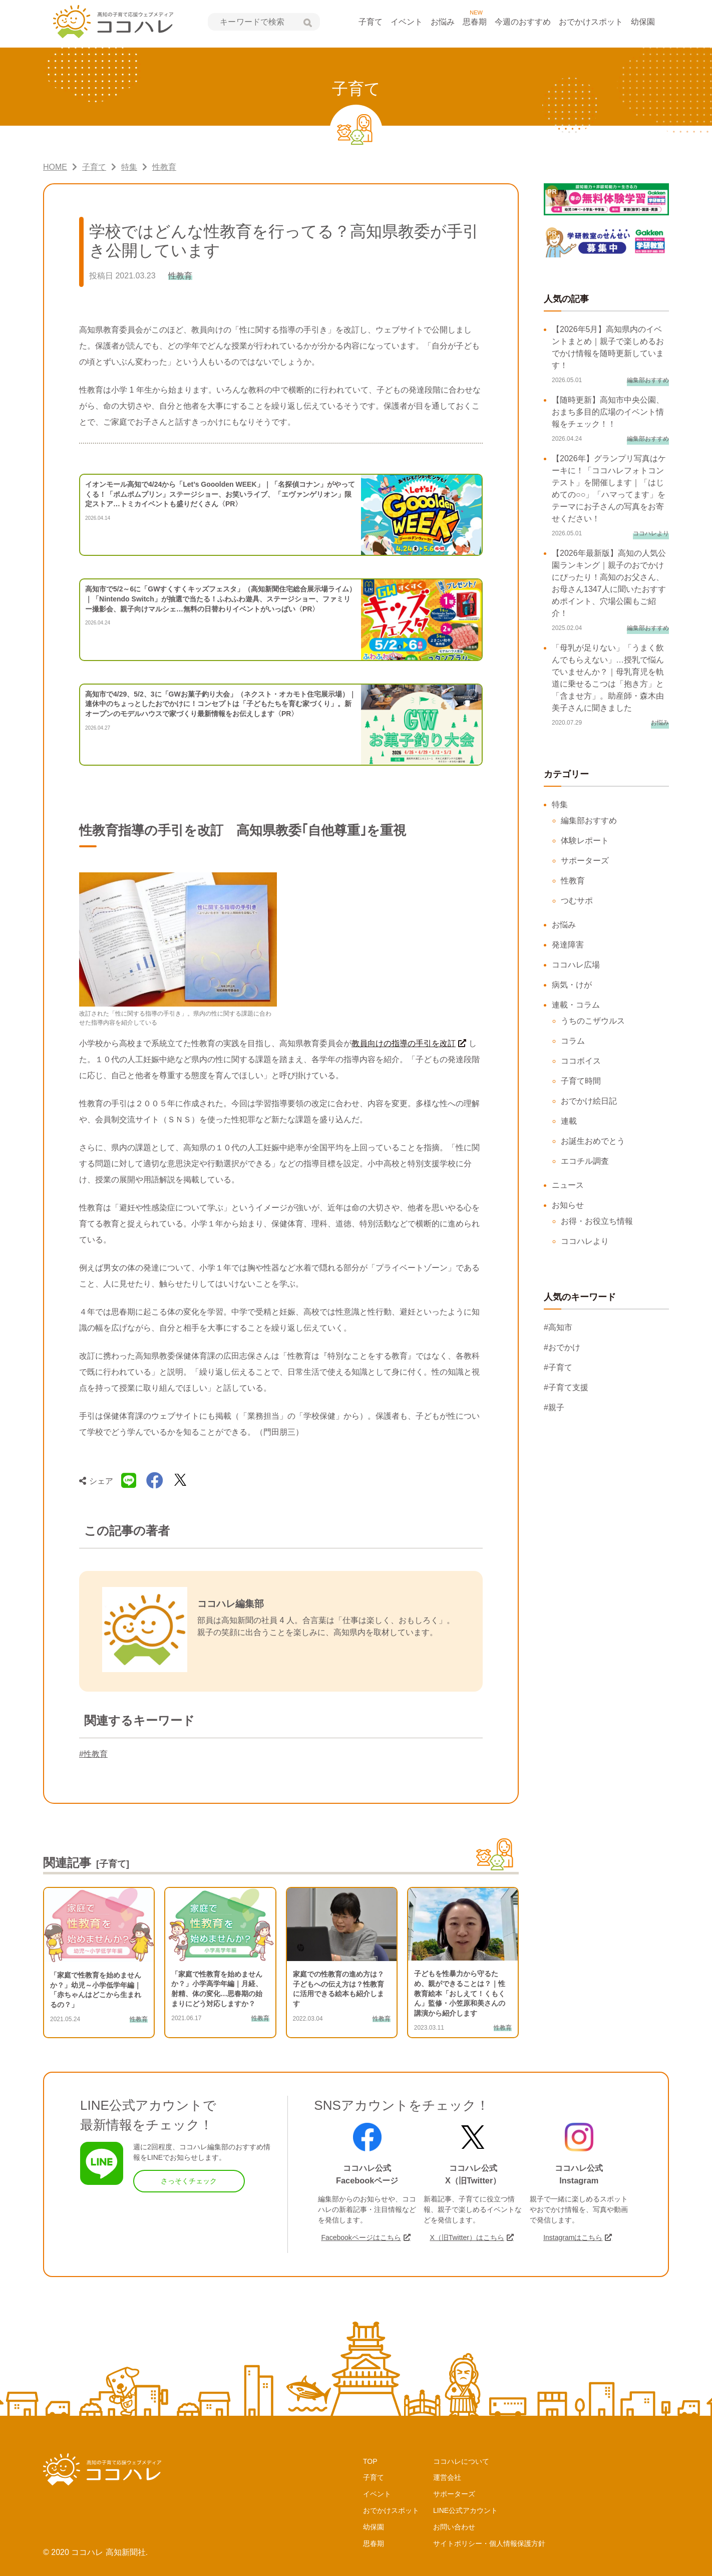  Describe the element at coordinates (593, 1141) in the screenshot. I see `お誕生おめでとう` at that location.